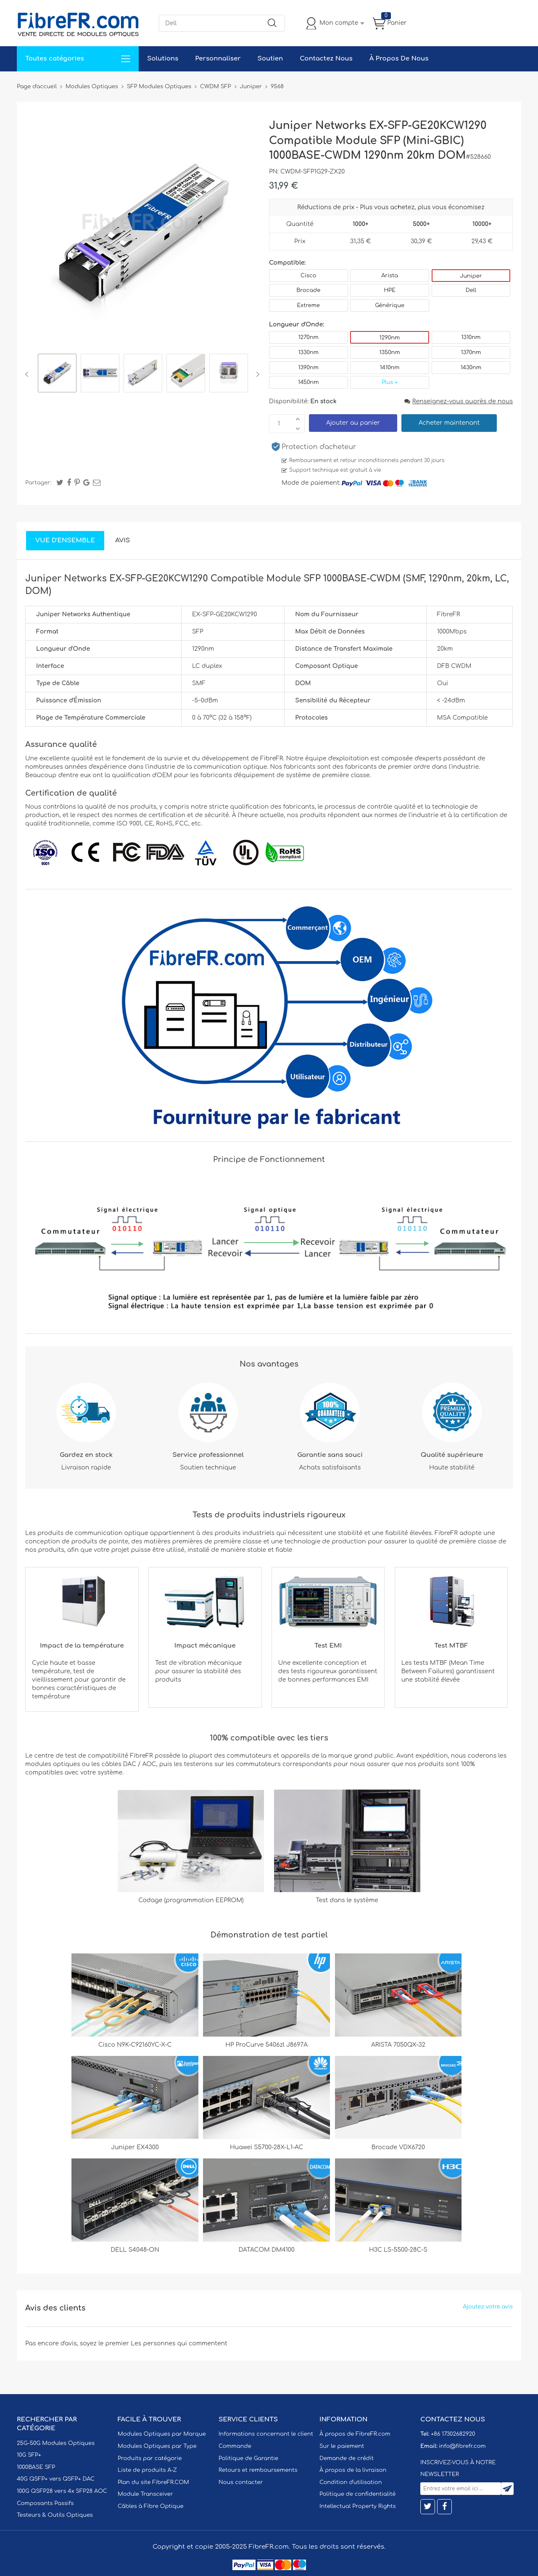 The image size is (538, 2576). Describe the element at coordinates (241, 2482) in the screenshot. I see `Nous contacter` at that location.